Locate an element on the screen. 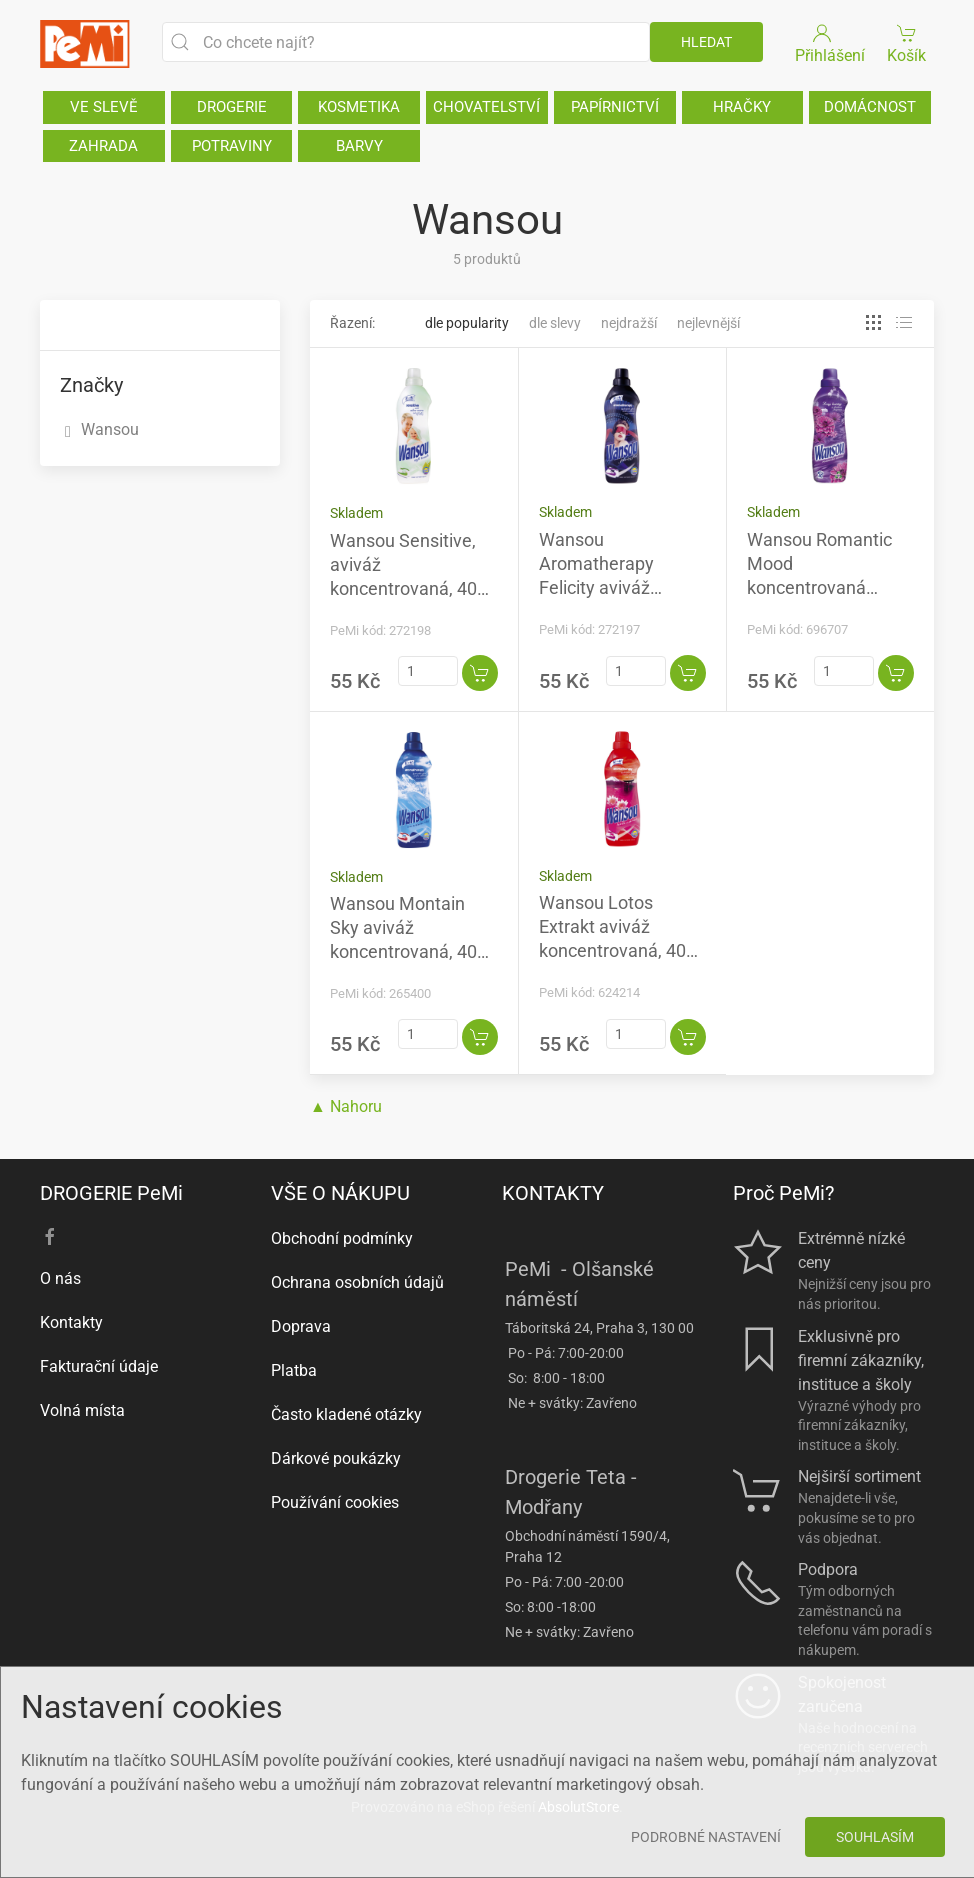 This screenshot has height=1878, width=974. POTRAVINY is located at coordinates (232, 146).